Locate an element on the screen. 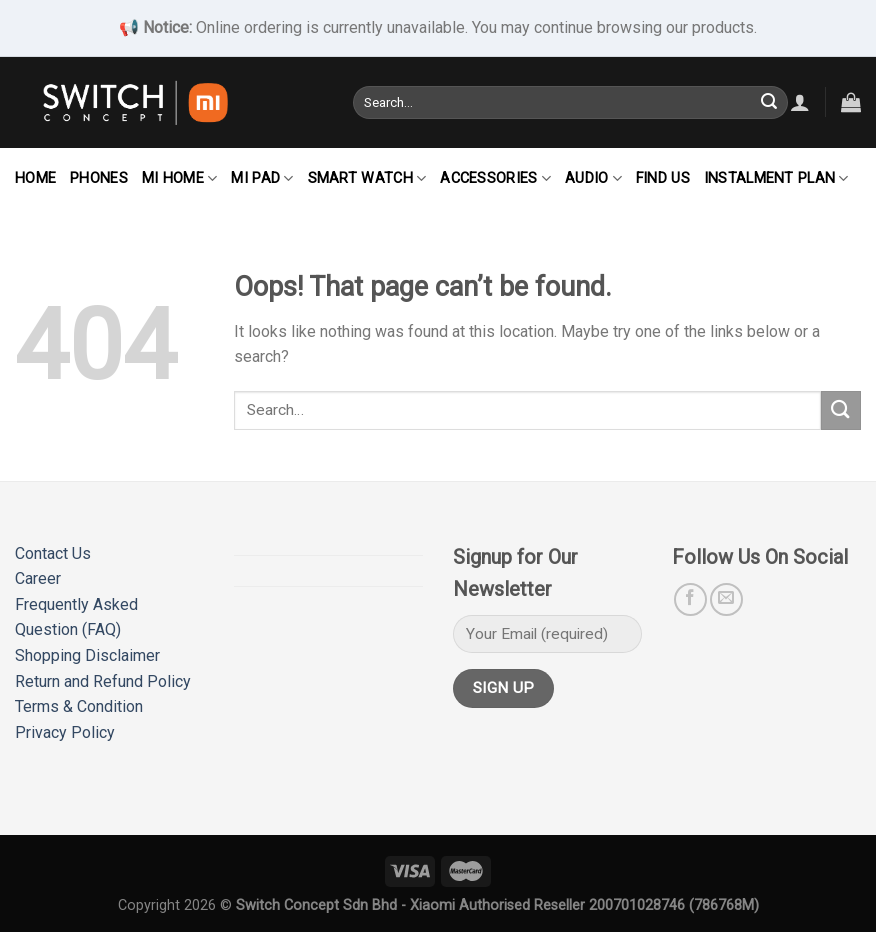 This screenshot has width=876, height=932. Privacy Policy is located at coordinates (65, 732).